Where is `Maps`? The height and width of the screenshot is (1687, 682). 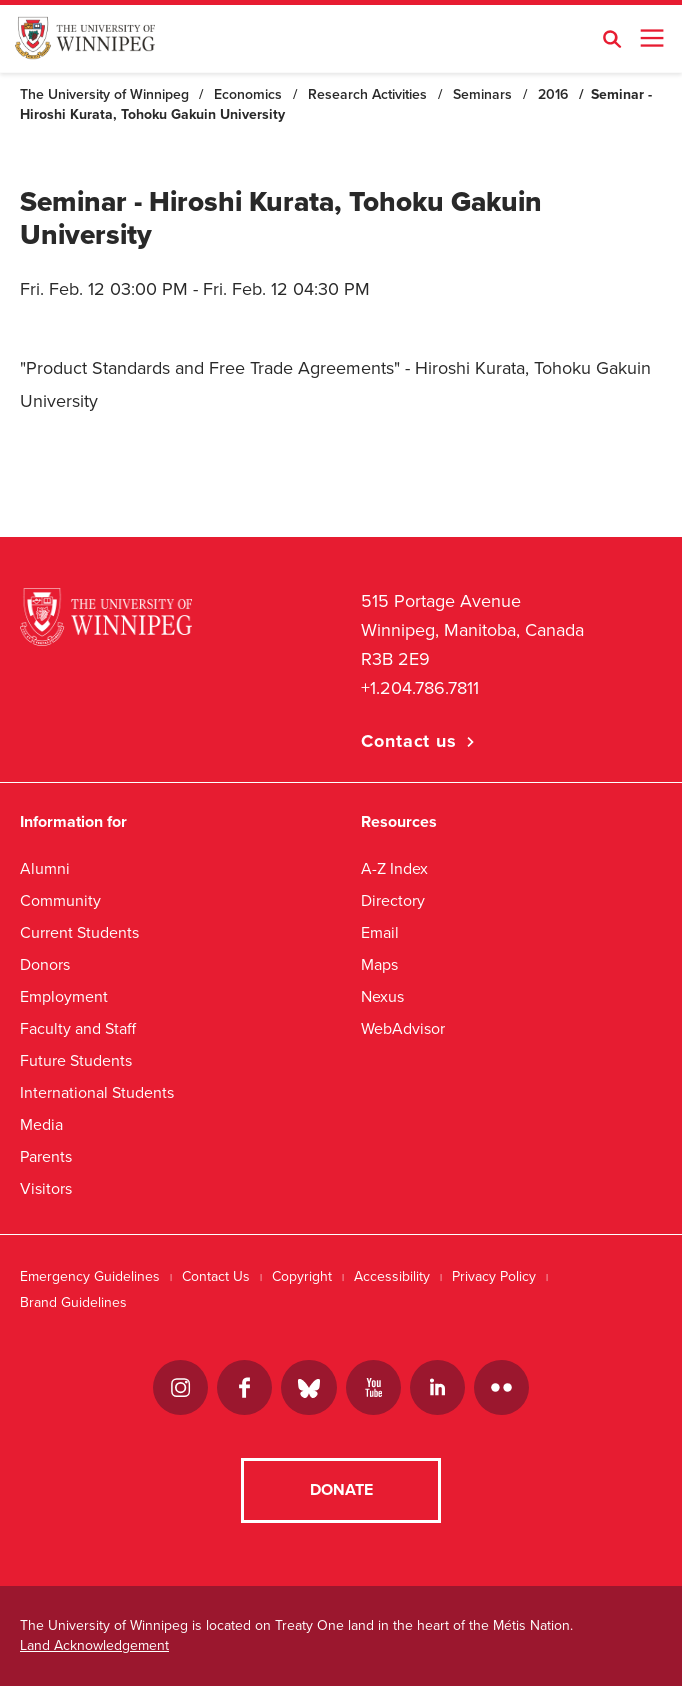 Maps is located at coordinates (379, 964).